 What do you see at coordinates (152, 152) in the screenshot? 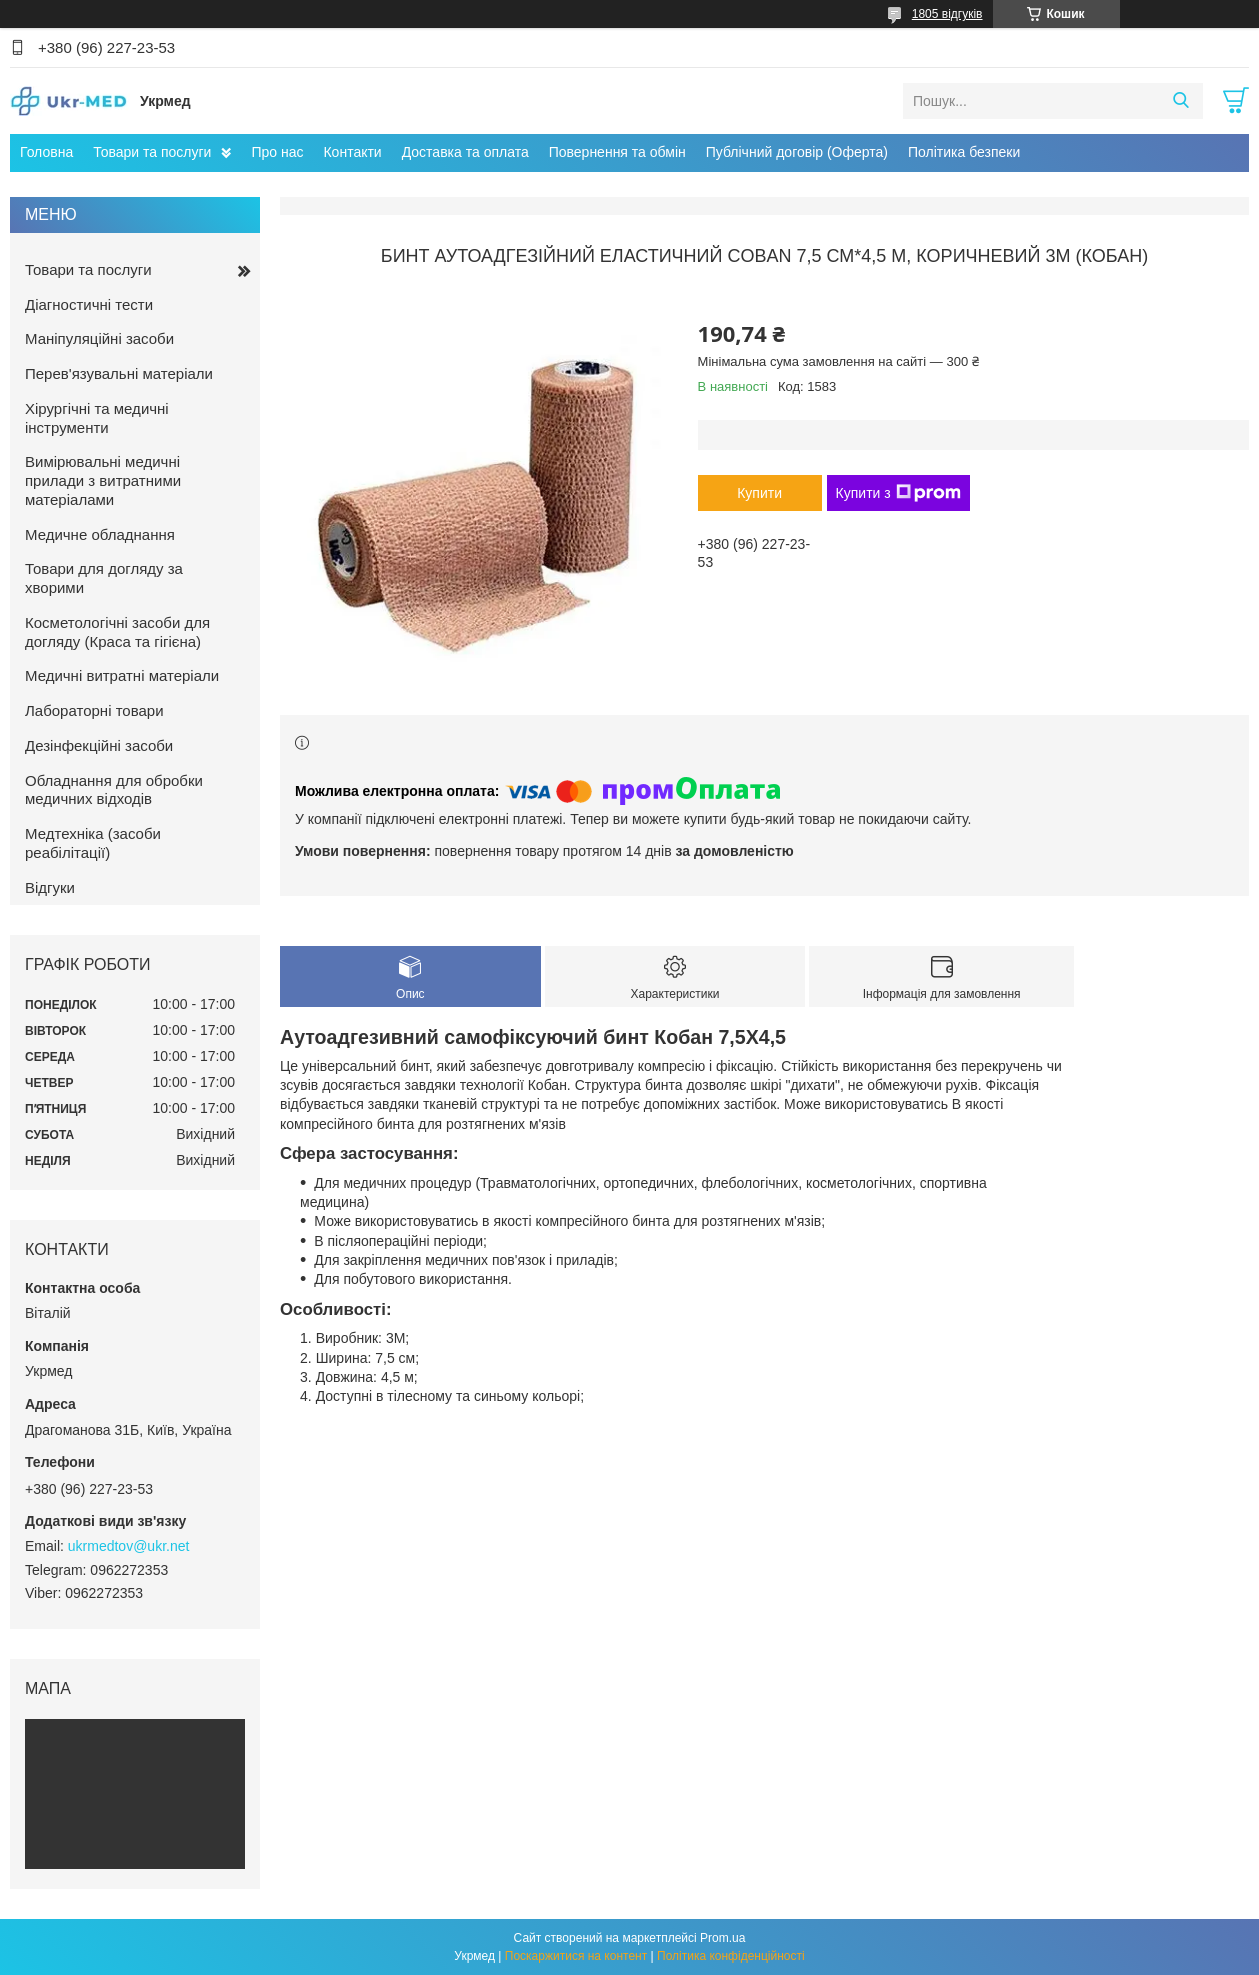
I see `Товари та послуги` at bounding box center [152, 152].